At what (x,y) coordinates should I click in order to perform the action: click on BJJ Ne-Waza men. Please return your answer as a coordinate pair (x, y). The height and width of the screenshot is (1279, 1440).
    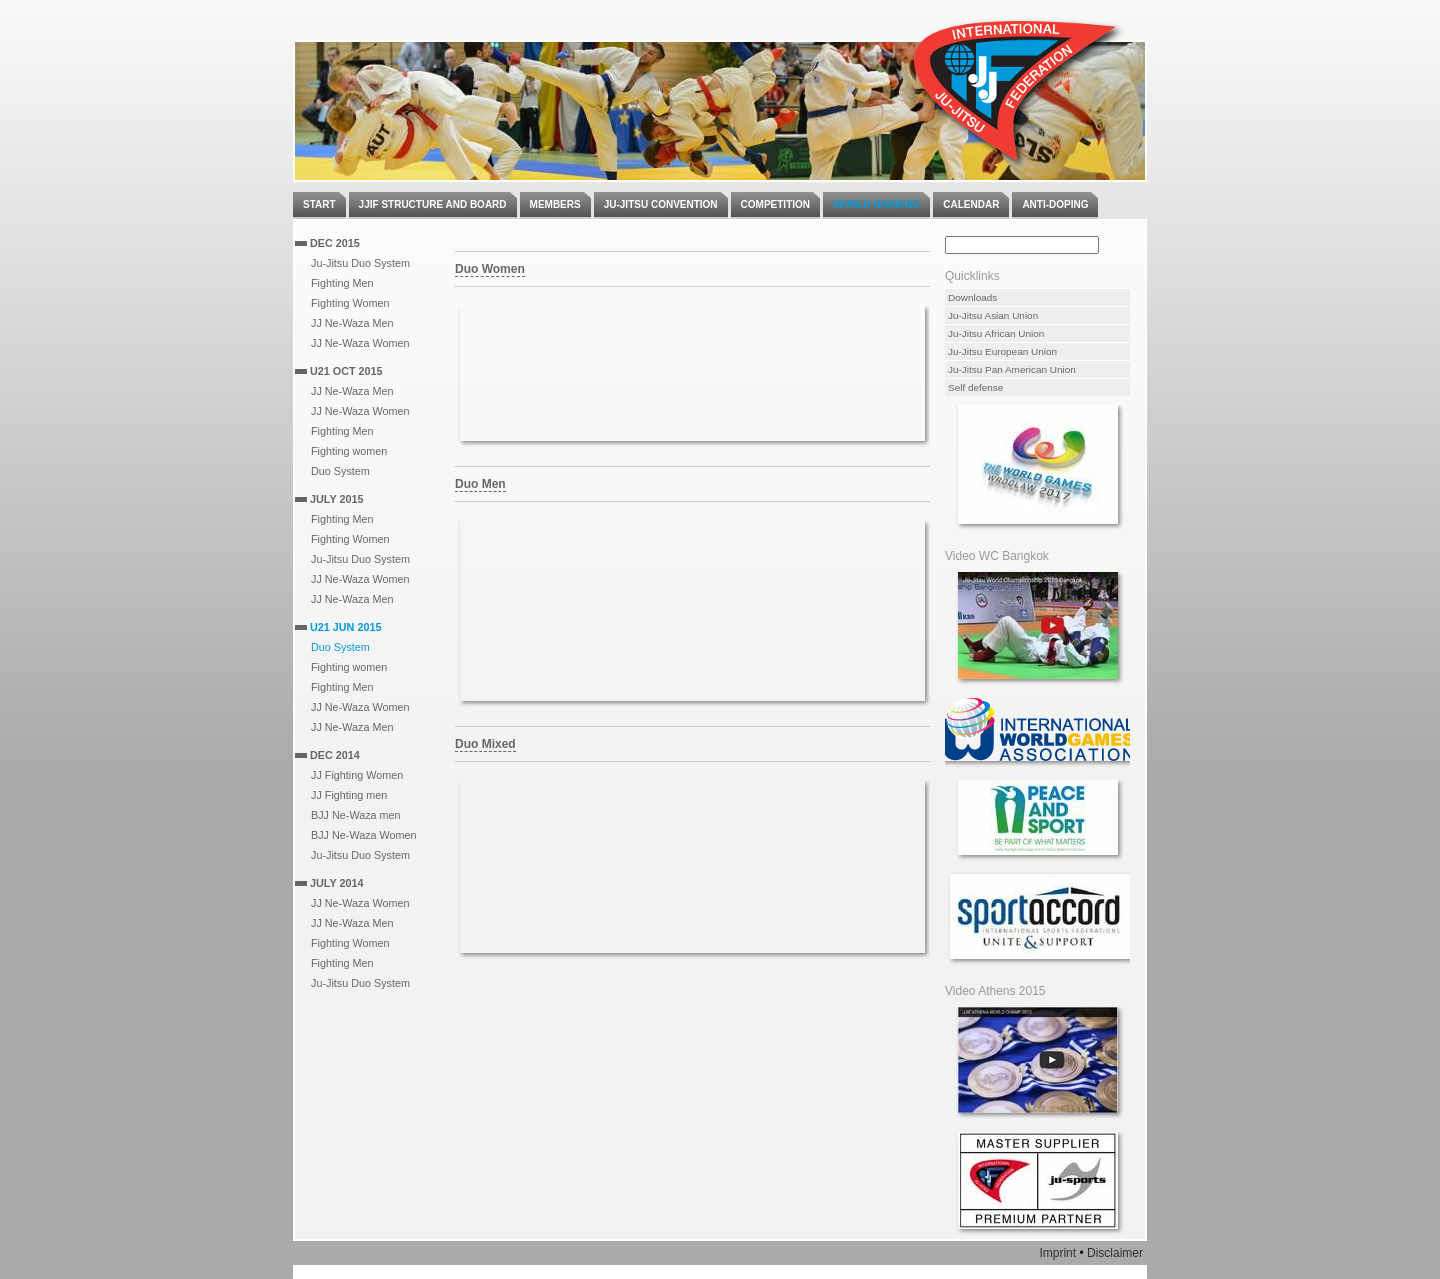
    Looking at the image, I should click on (356, 815).